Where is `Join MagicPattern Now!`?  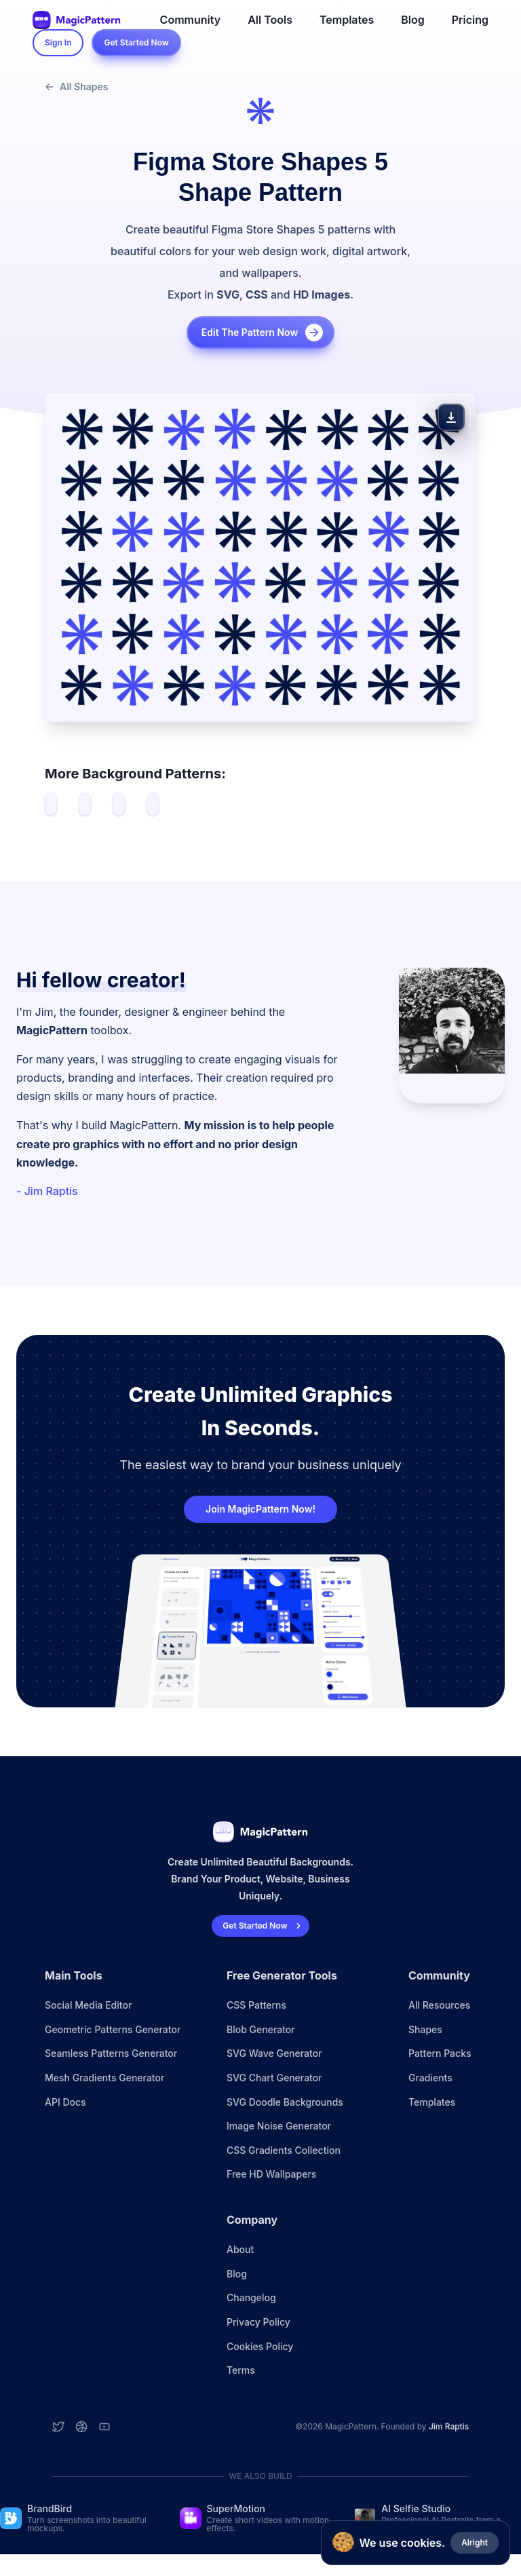 Join MagicPattern Now! is located at coordinates (260, 1509).